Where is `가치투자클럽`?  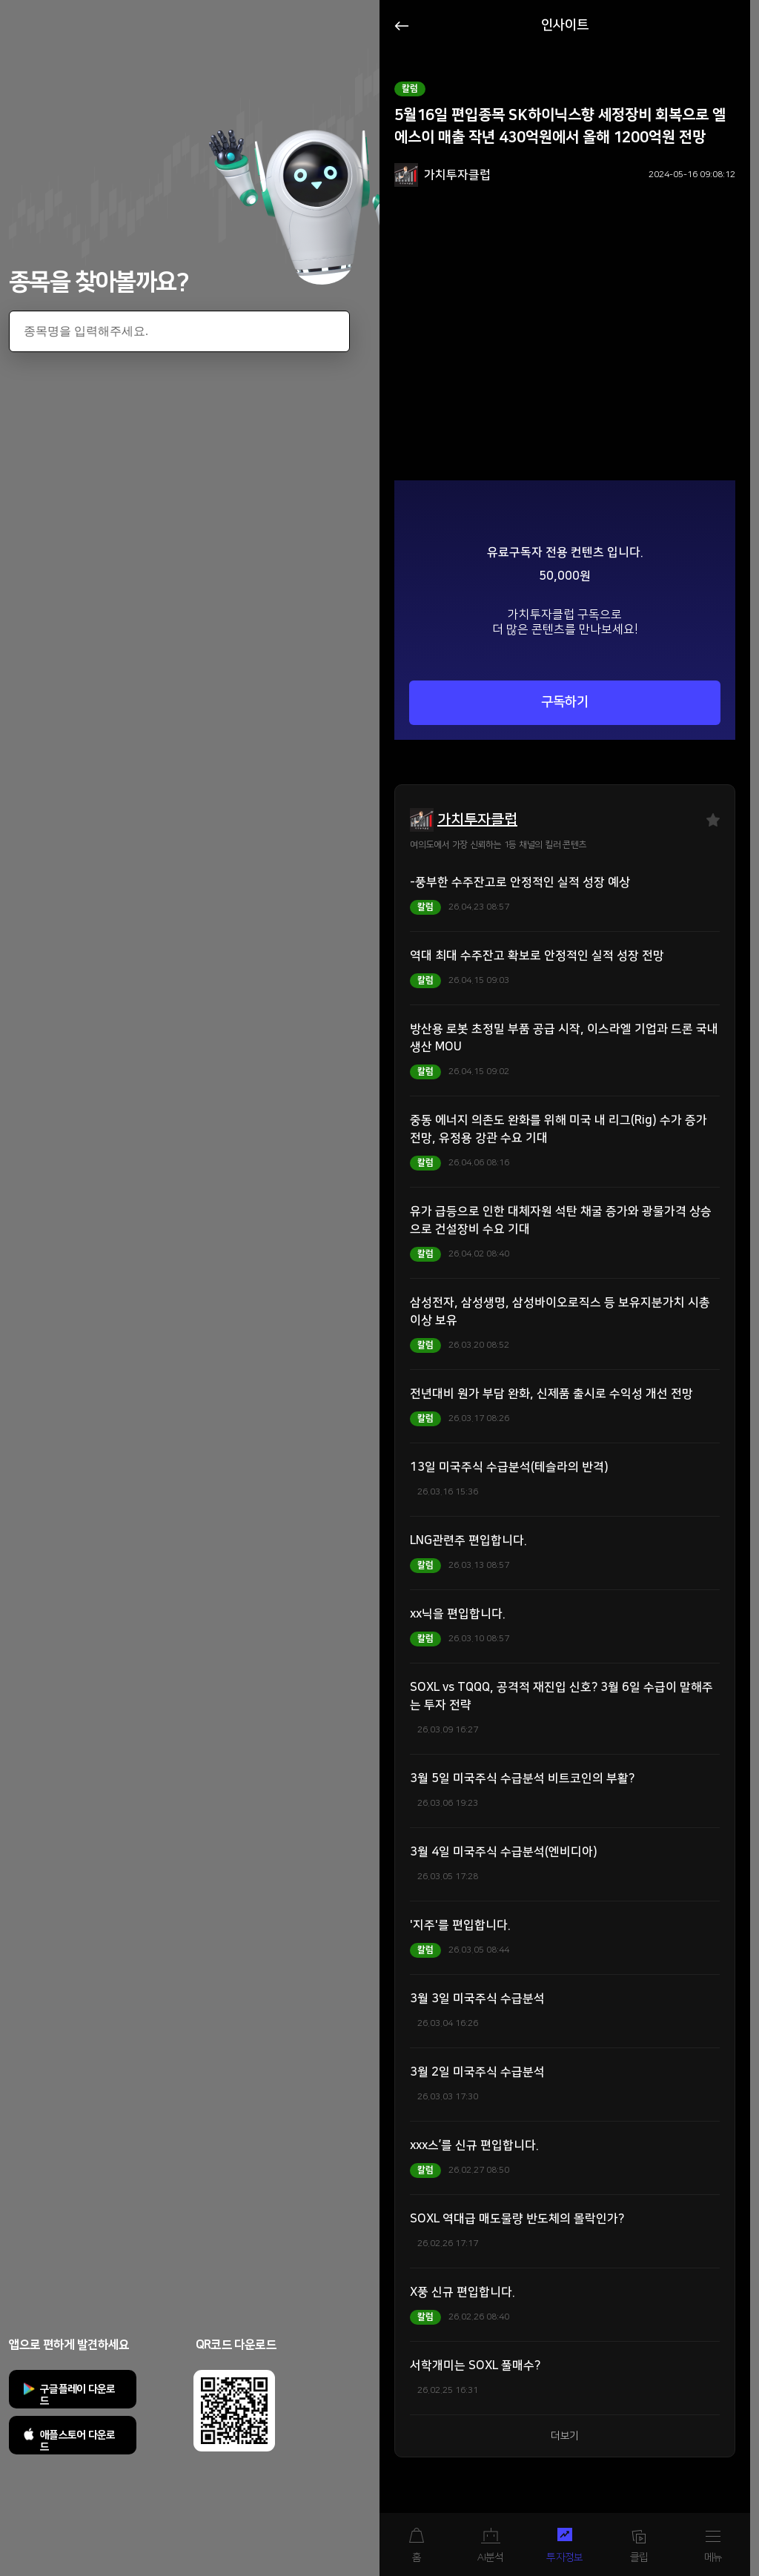 가치투자클럽 is located at coordinates (477, 820).